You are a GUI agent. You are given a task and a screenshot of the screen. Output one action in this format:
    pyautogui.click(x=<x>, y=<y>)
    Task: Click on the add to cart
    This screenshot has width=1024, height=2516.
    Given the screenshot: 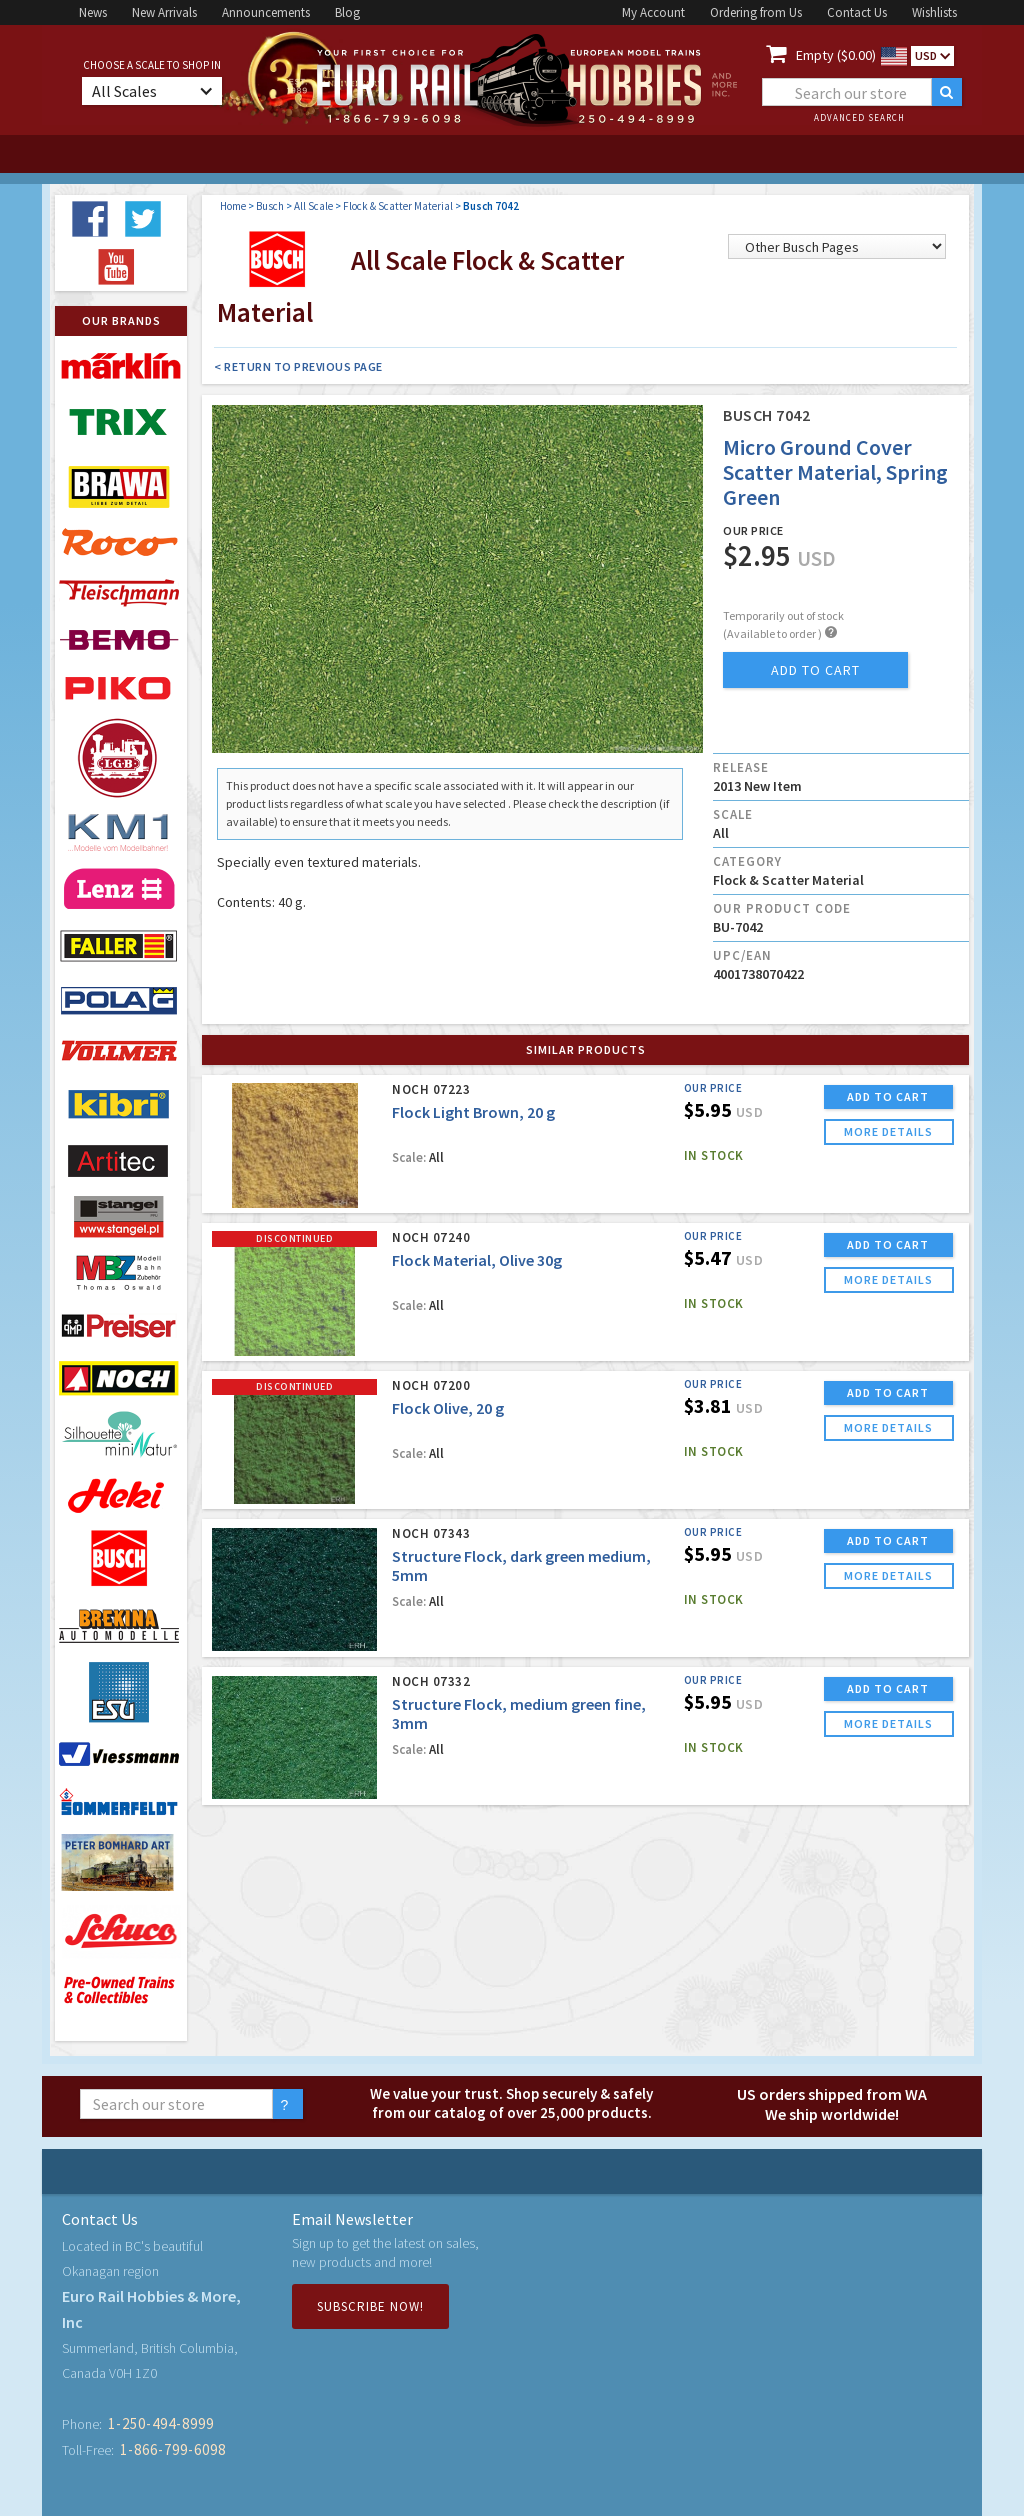 What is the action you would take?
    pyautogui.click(x=815, y=670)
    